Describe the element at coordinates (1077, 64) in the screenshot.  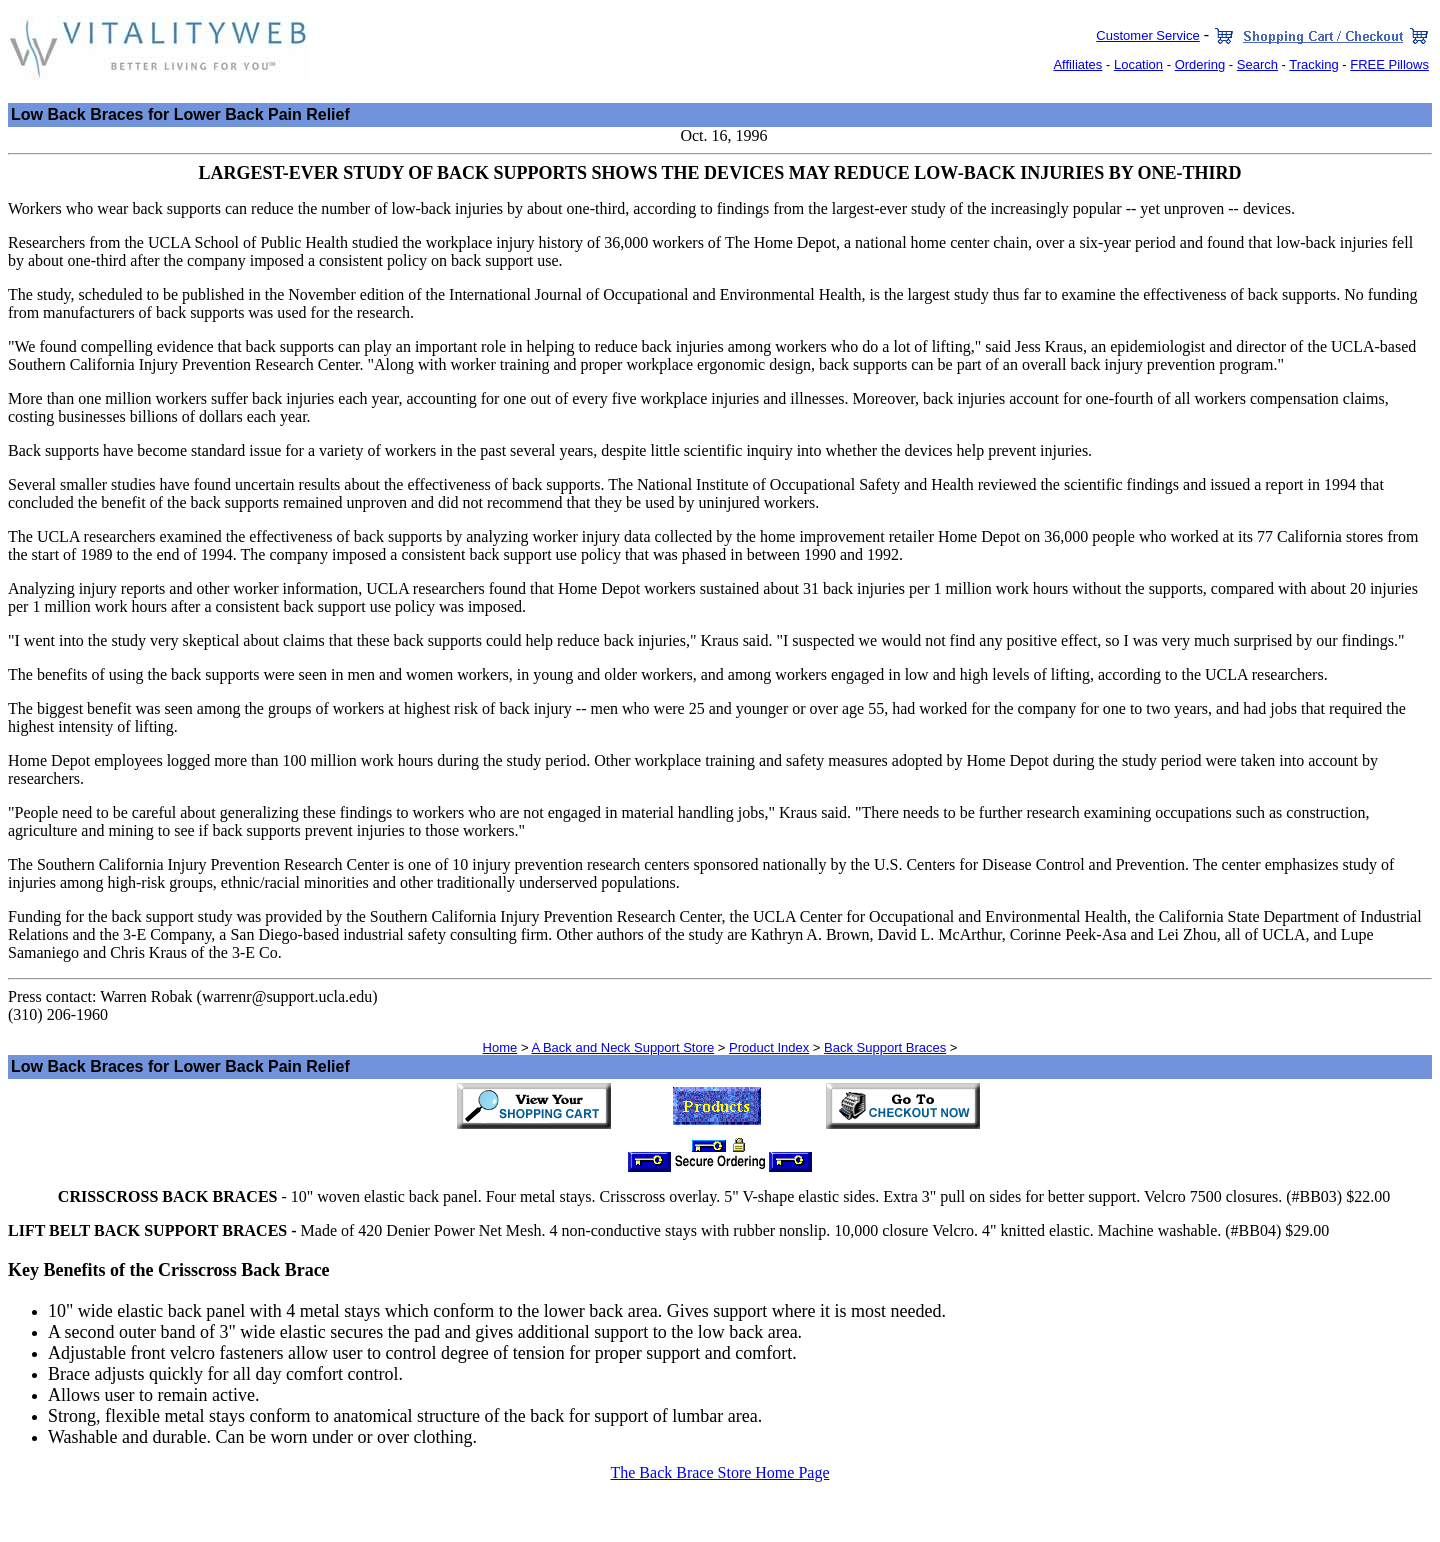
I see `Affiliates` at that location.